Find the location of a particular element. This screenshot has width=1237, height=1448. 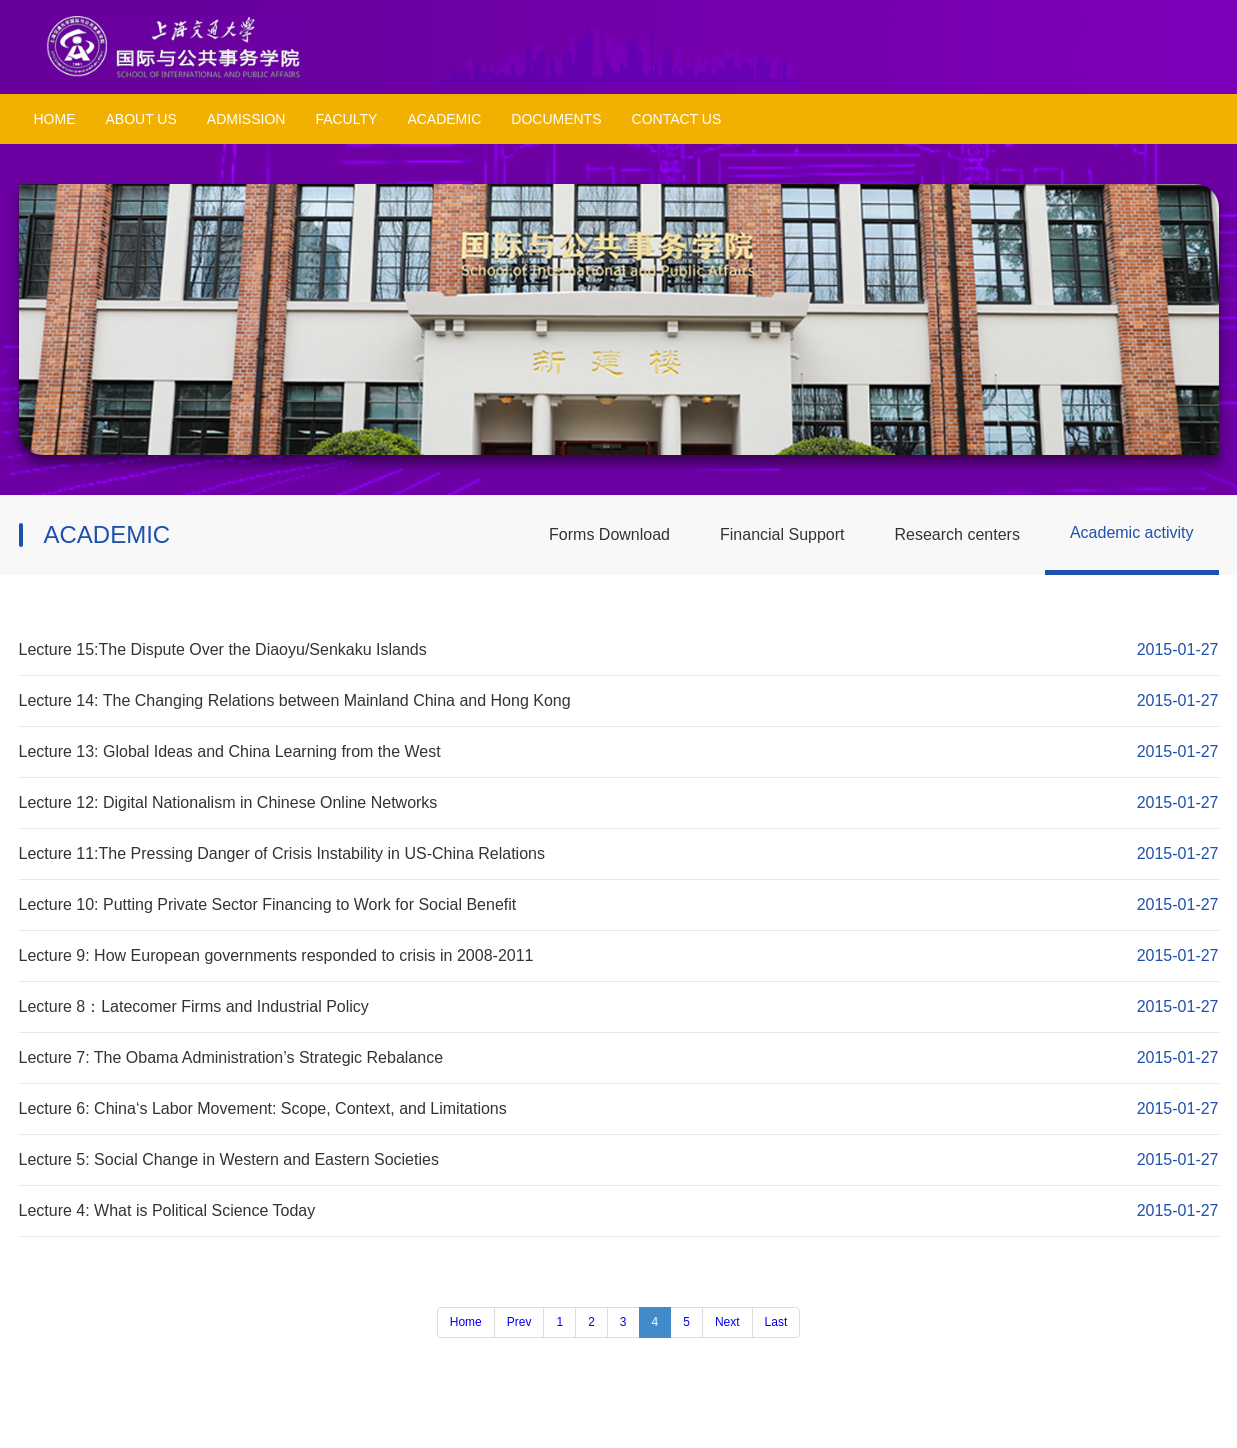

Lecture 6: China‘s Labor Movement: Scope, Context, and Limitations is located at coordinates (263, 1108).